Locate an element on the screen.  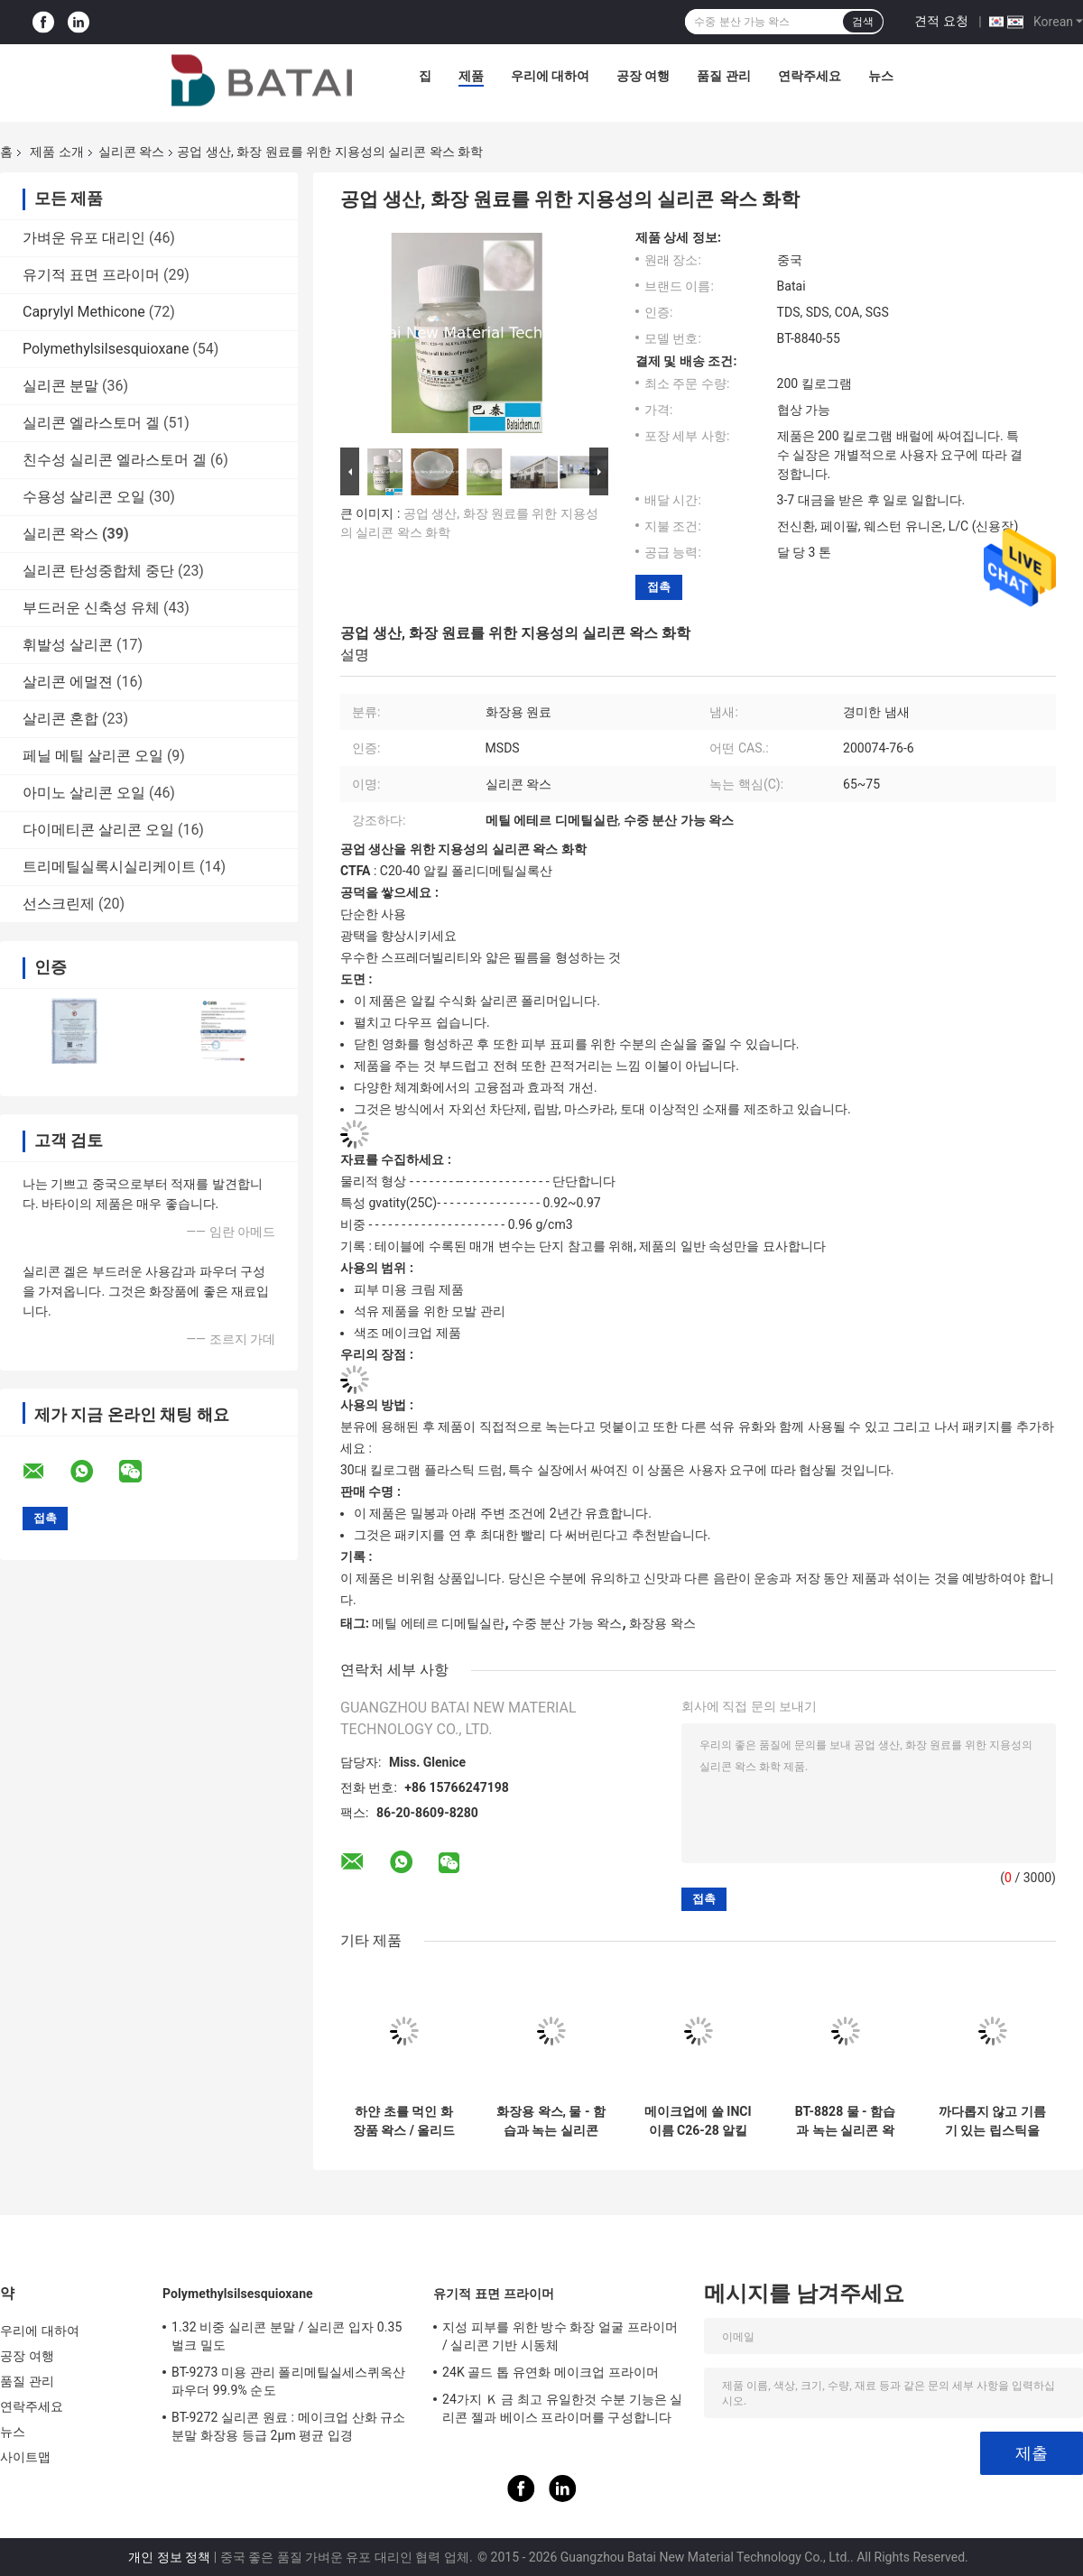
살리콘 에멀젼 is located at coordinates (68, 681).